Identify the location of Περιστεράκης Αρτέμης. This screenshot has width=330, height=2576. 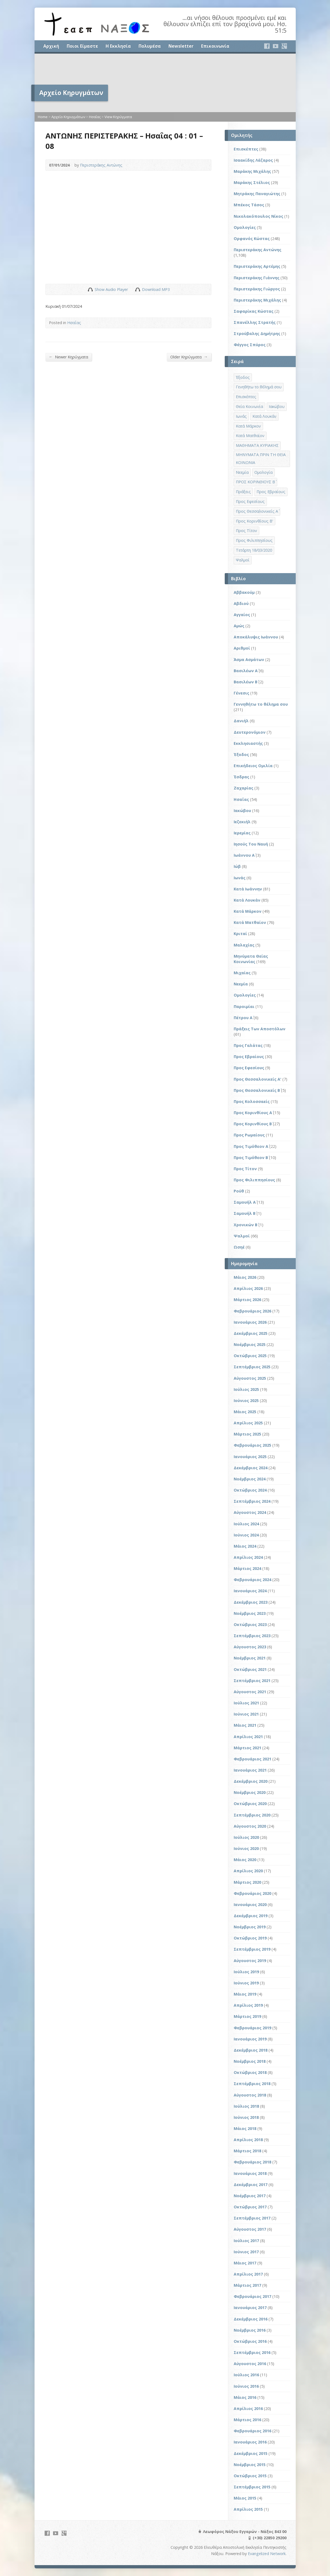
(257, 266).